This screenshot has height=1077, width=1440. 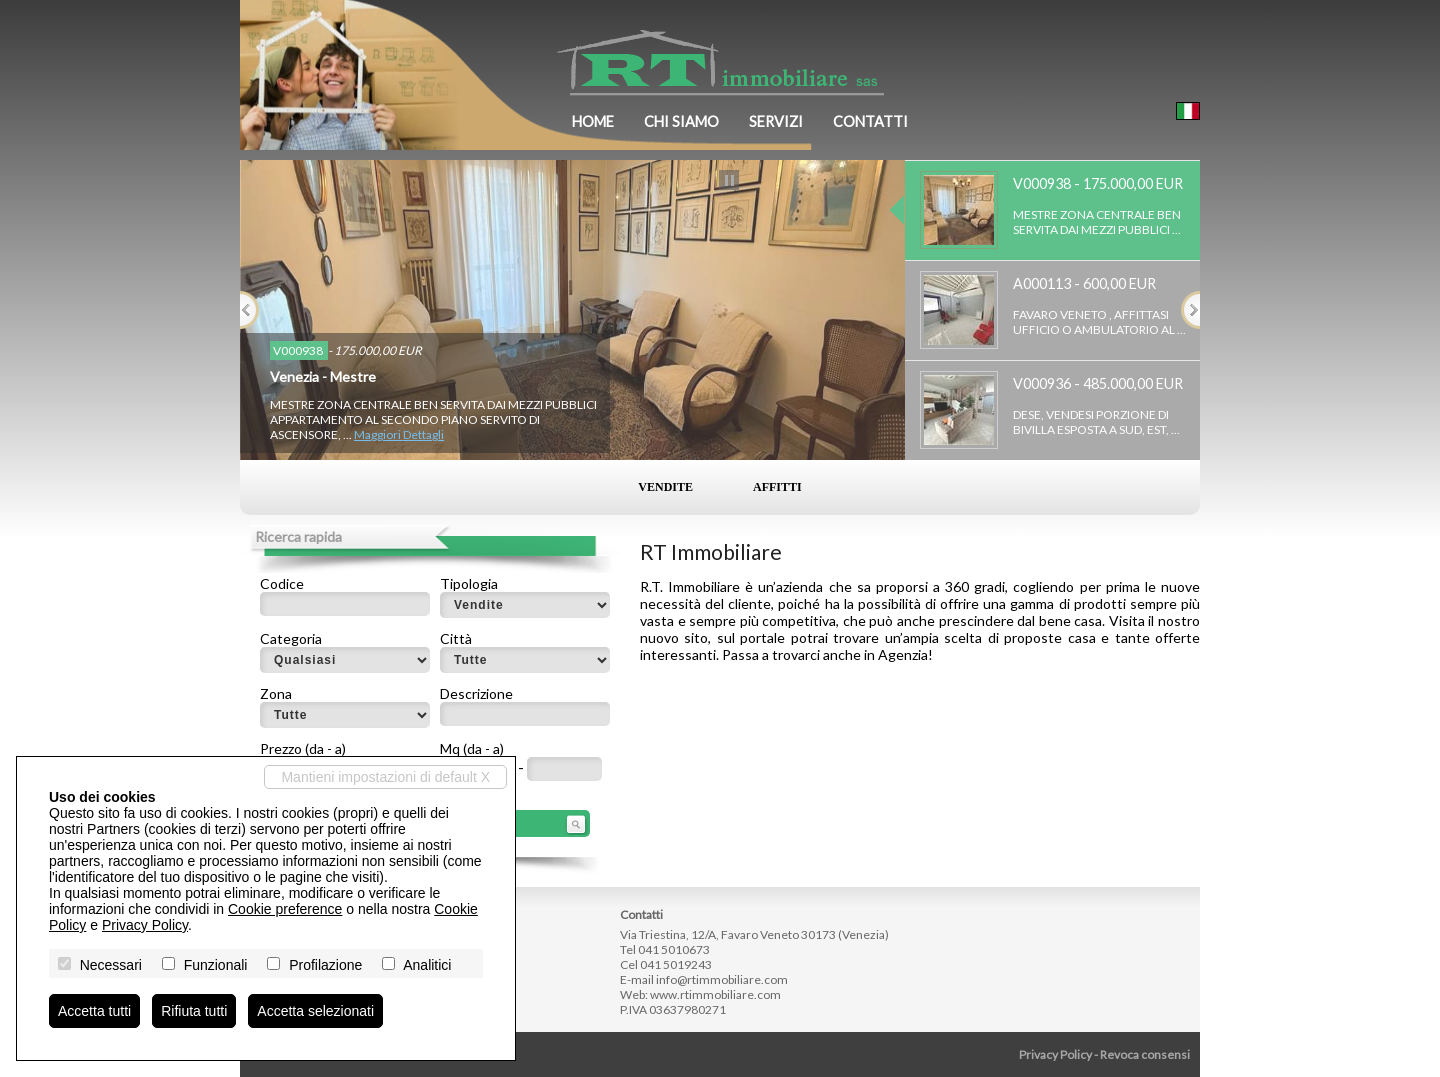 What do you see at coordinates (715, 994) in the screenshot?
I see `www.rtimmobiliare.com` at bounding box center [715, 994].